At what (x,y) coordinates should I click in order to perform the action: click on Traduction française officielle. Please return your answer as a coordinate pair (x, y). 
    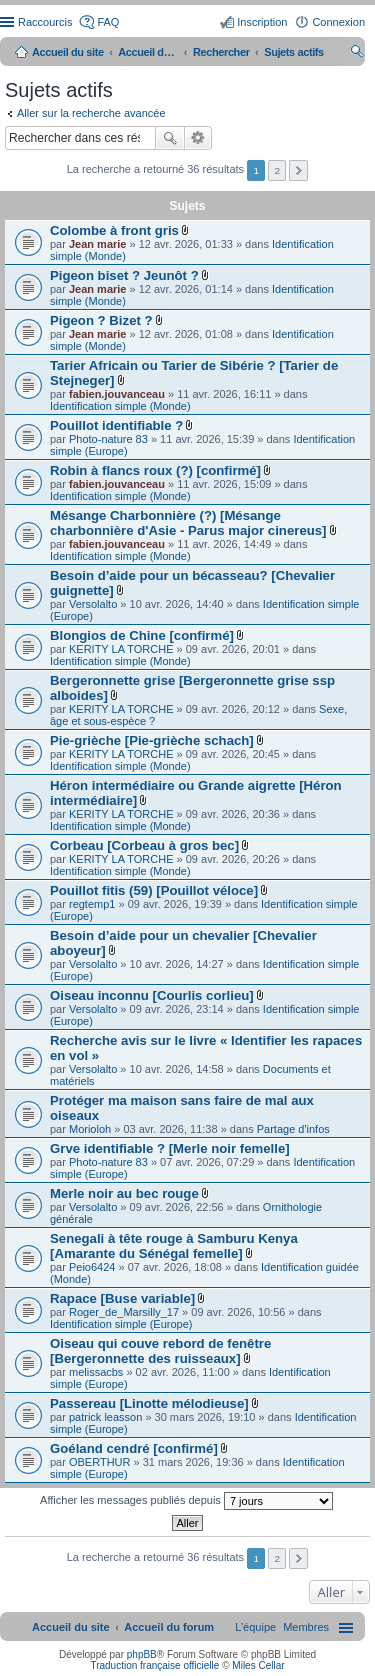
    Looking at the image, I should click on (154, 1665).